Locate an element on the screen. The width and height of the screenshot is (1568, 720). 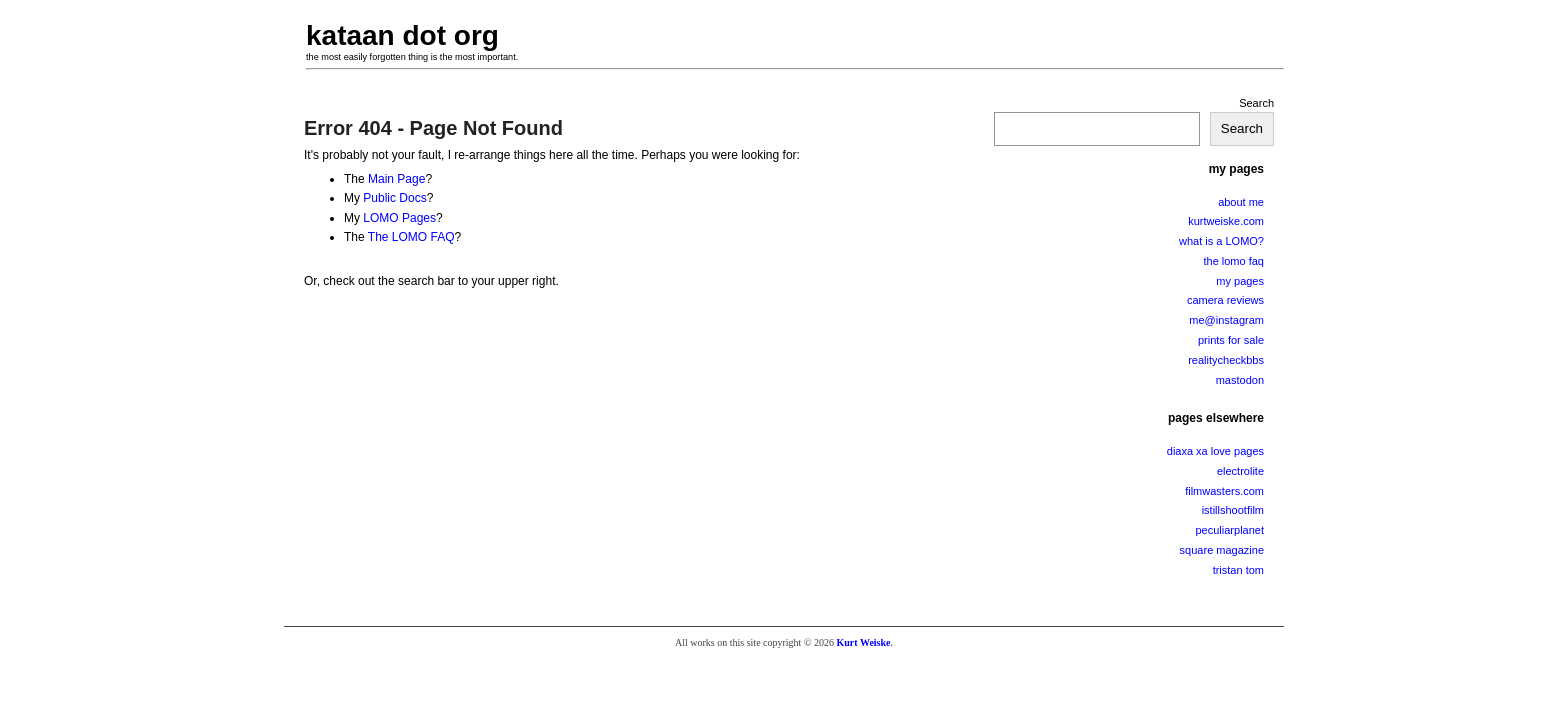
mastodon is located at coordinates (1240, 380).